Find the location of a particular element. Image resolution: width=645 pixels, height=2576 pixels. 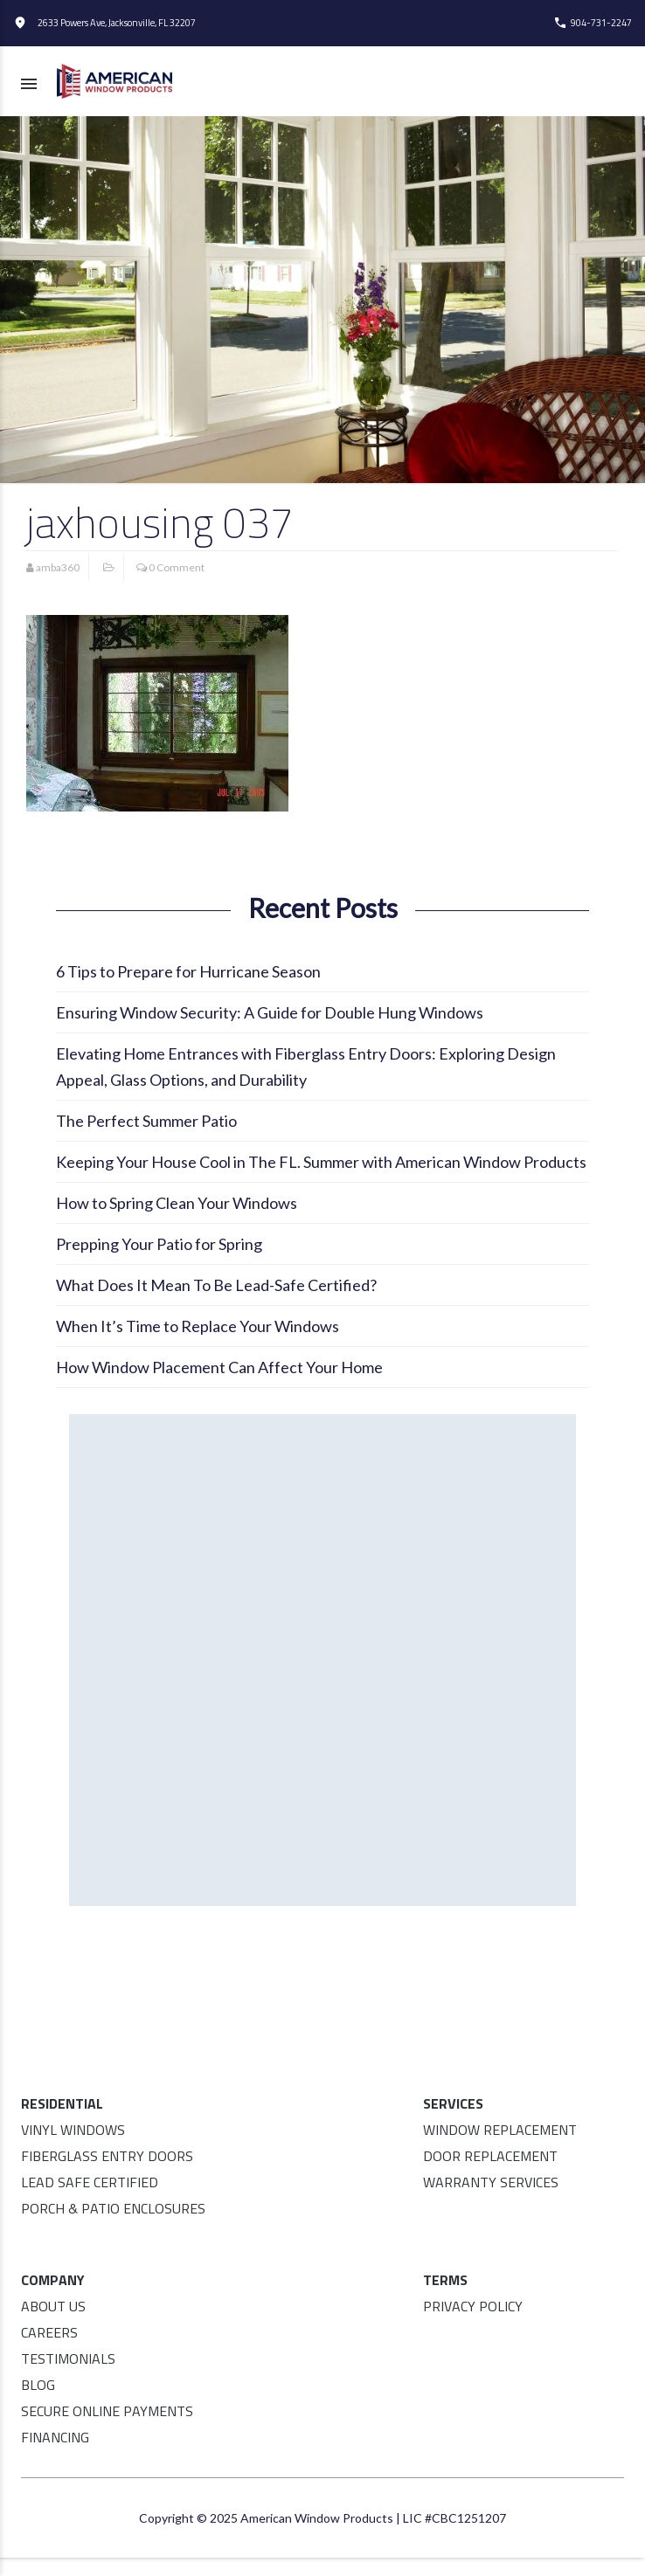

What Does It Mean To Be Lead-Safe Certified? is located at coordinates (216, 1285).